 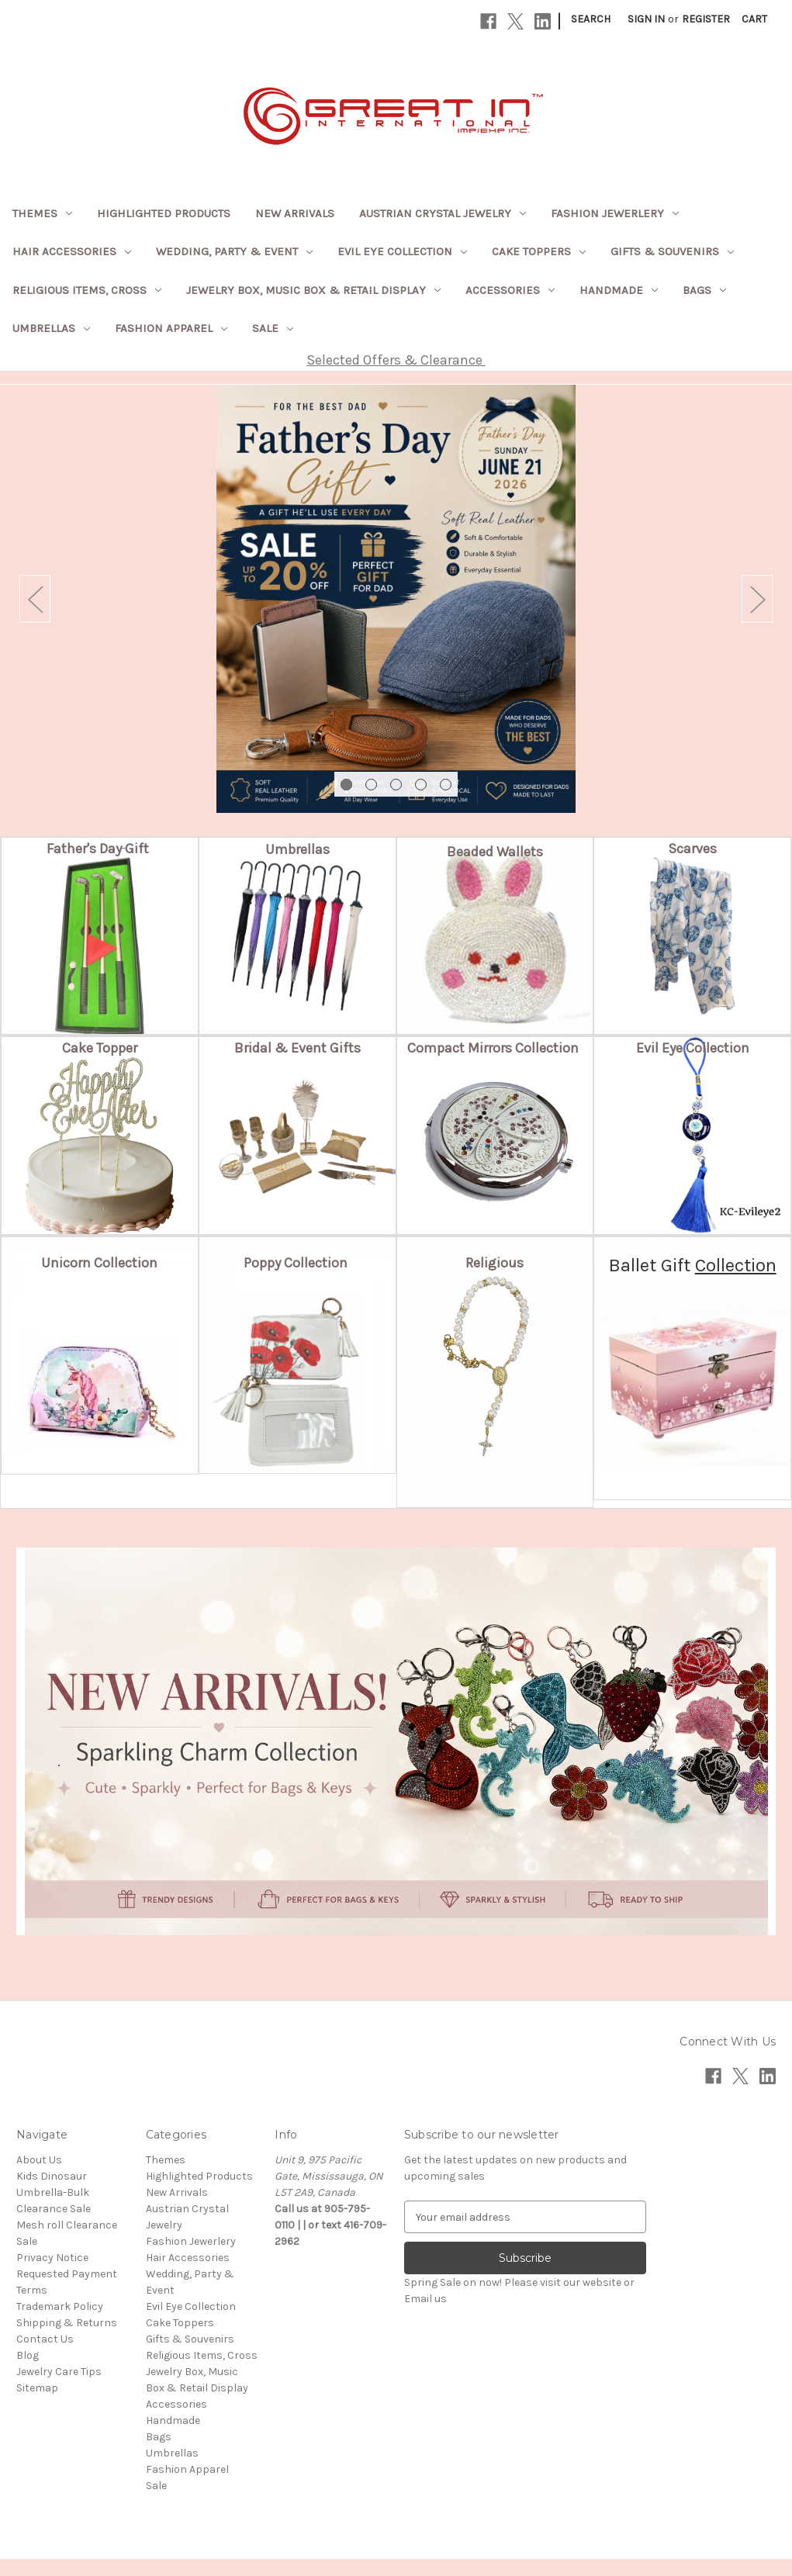 I want to click on Collection, so click(x=735, y=1282).